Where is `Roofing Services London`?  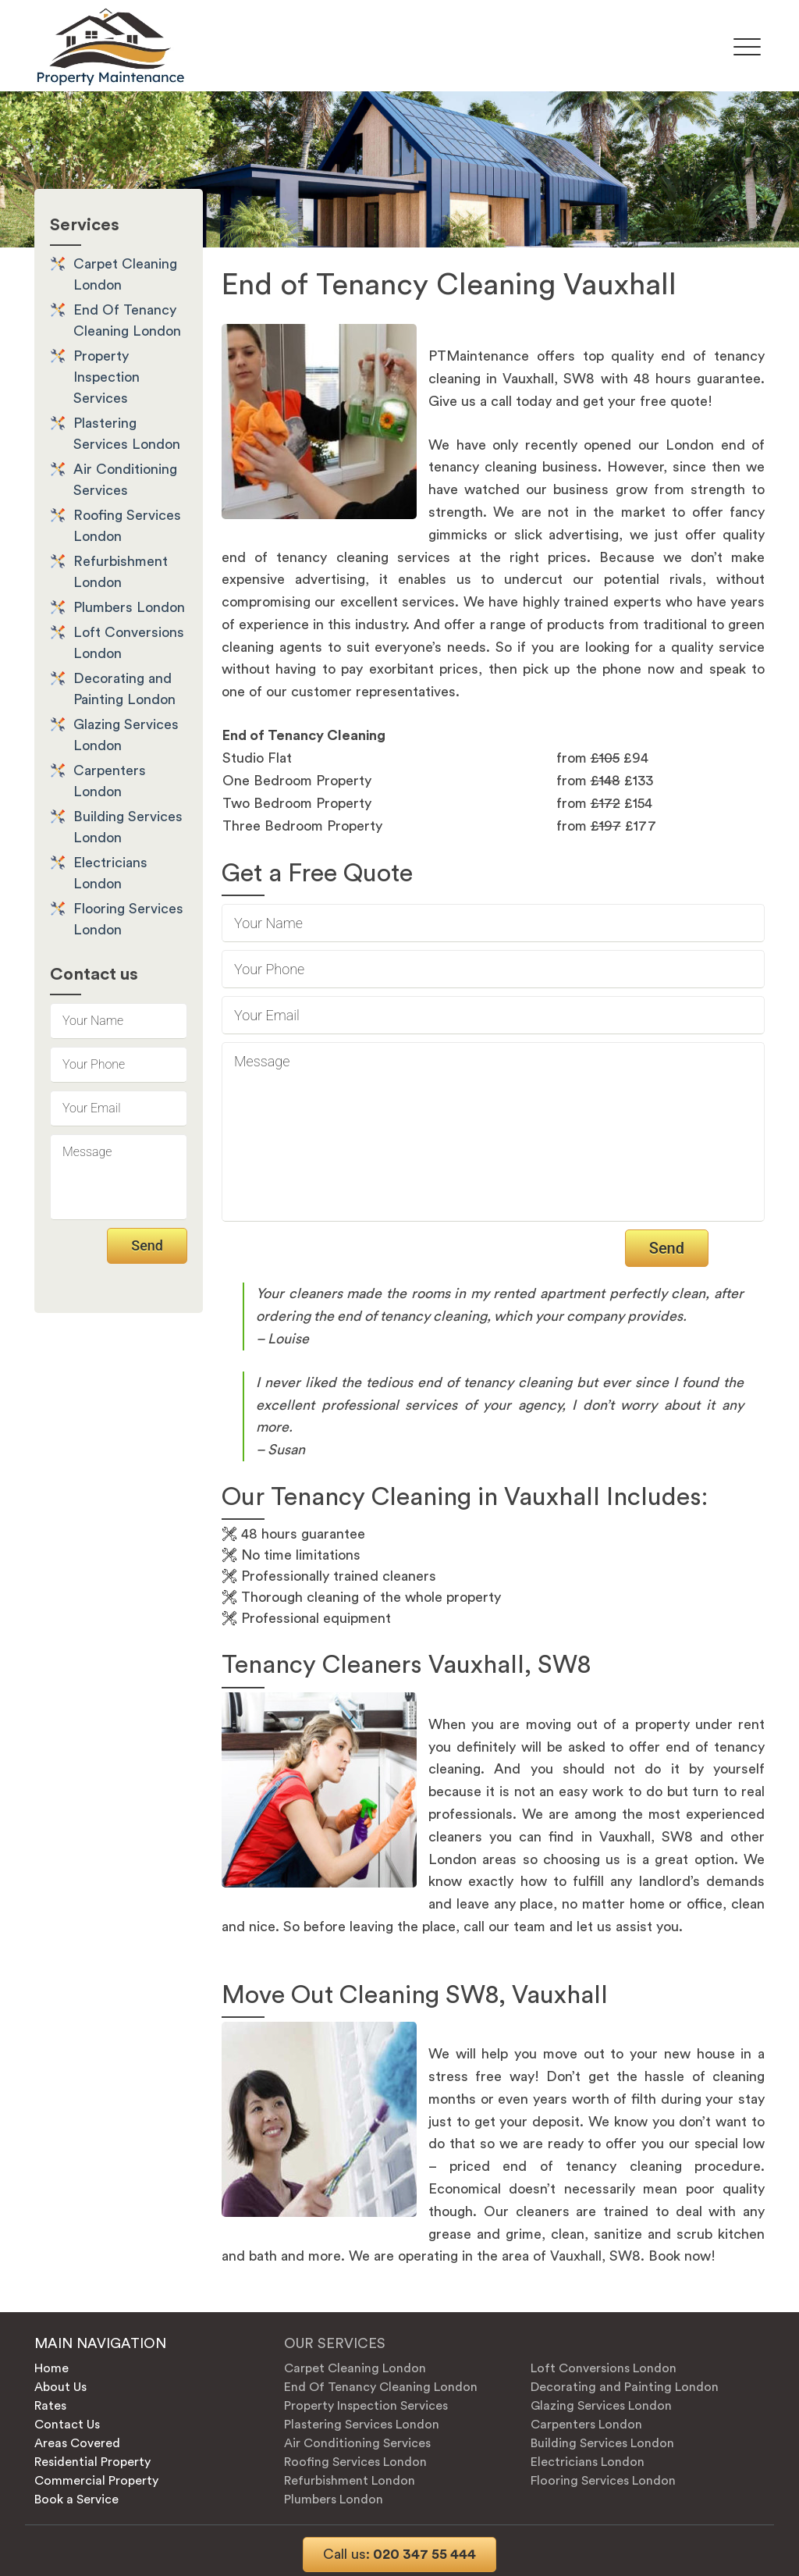
Roofing Services London is located at coordinates (355, 2462).